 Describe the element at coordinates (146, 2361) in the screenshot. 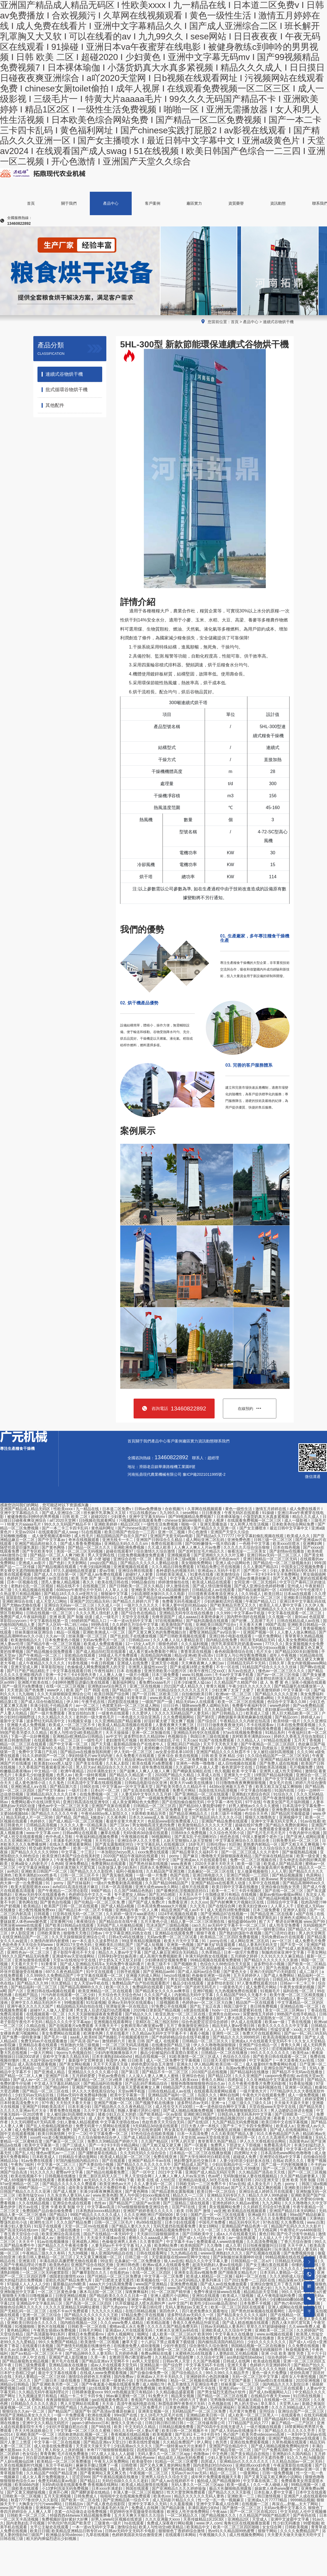

I see `av男人天堂影院` at that location.